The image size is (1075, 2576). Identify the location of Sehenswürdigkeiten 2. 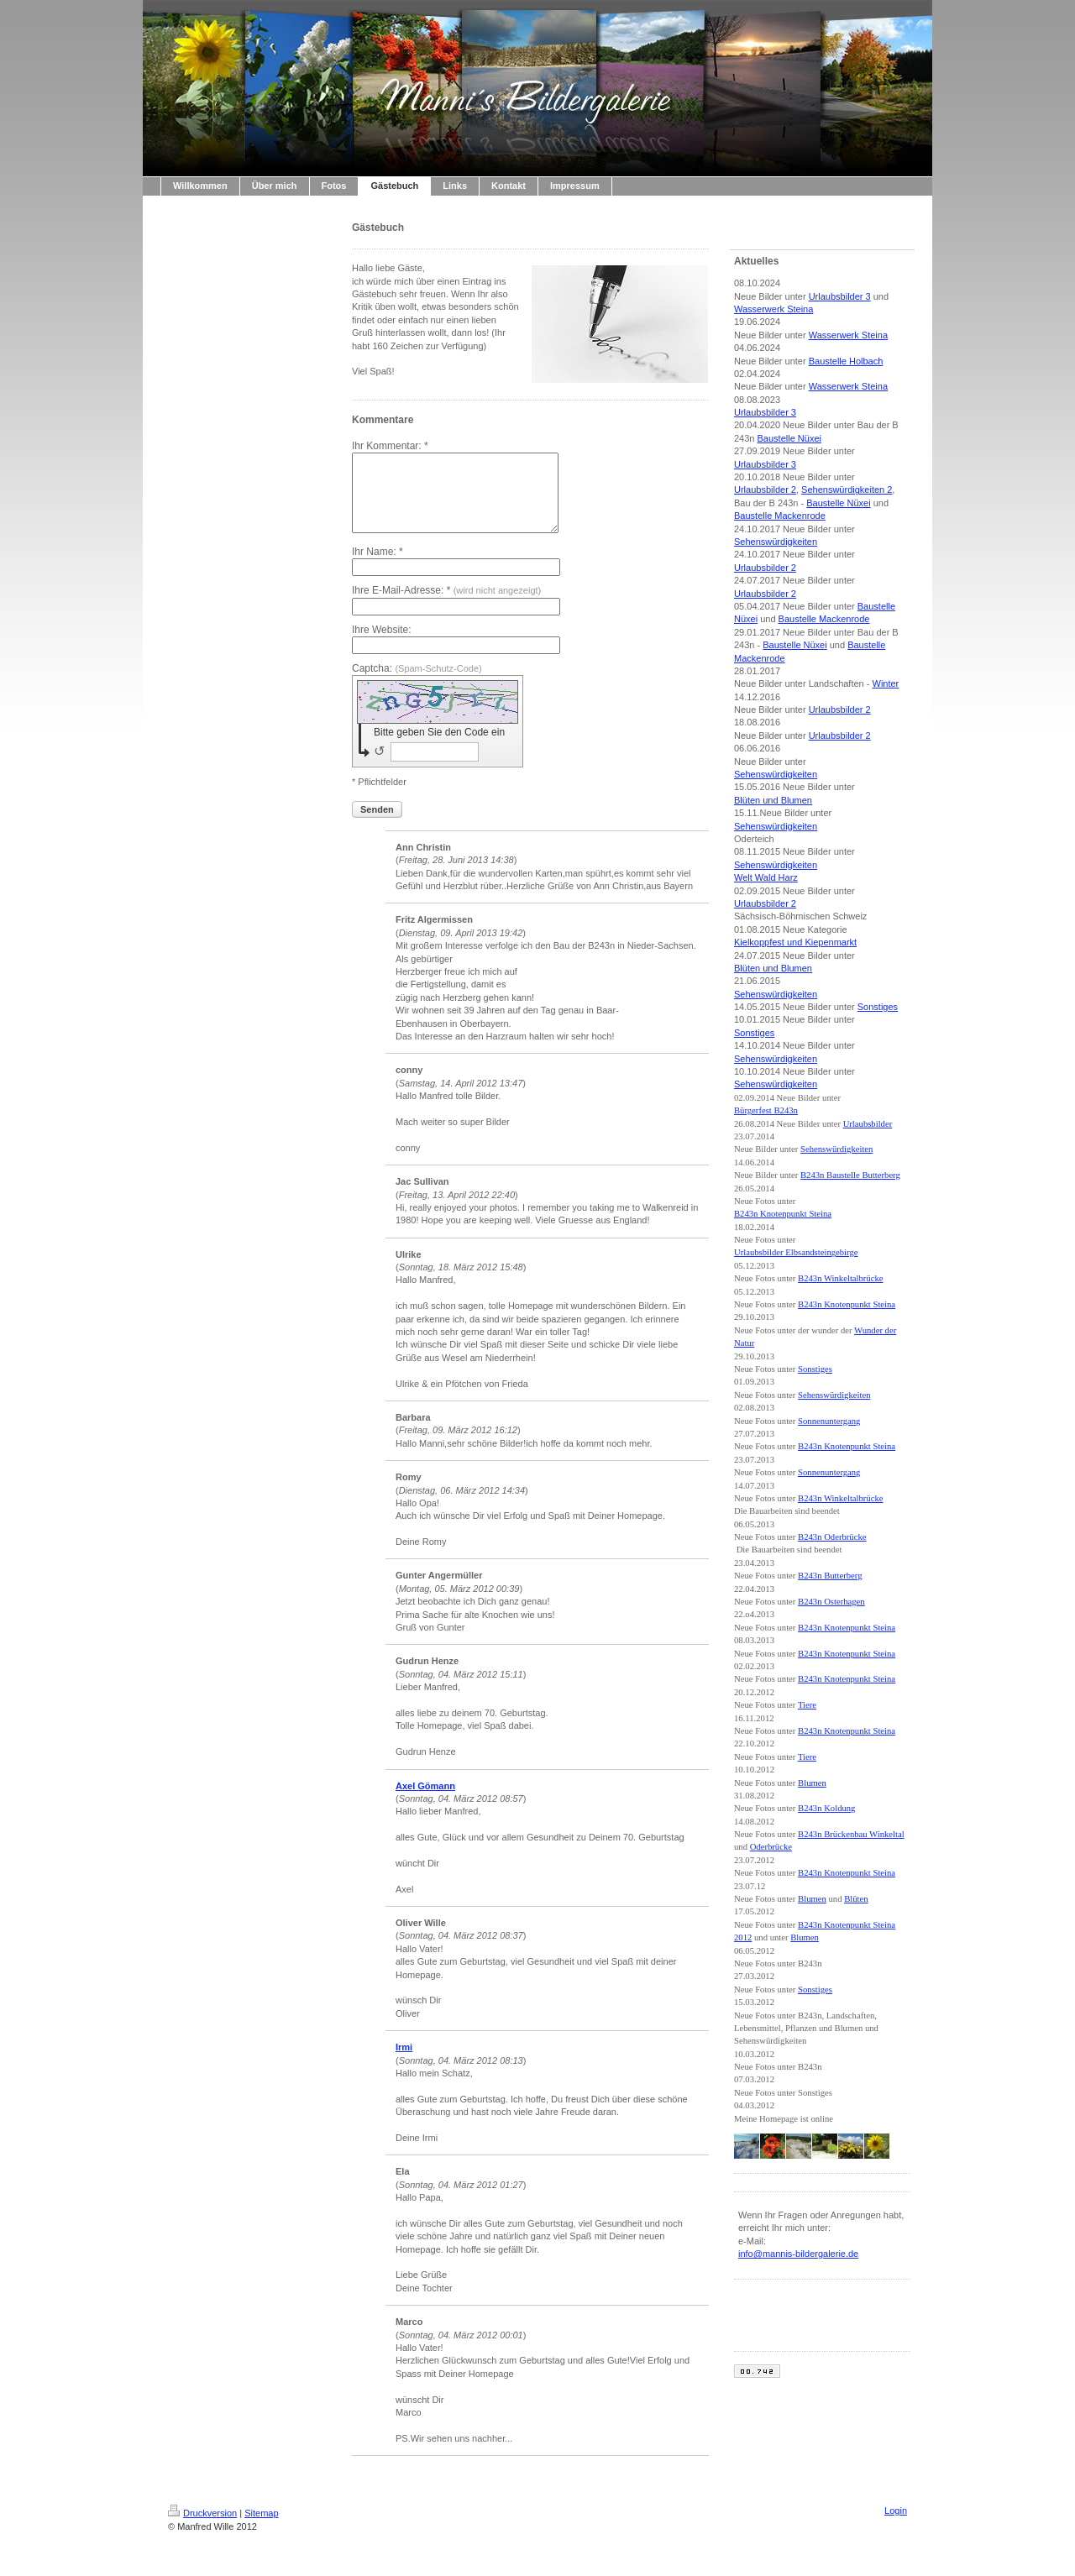
(846, 489).